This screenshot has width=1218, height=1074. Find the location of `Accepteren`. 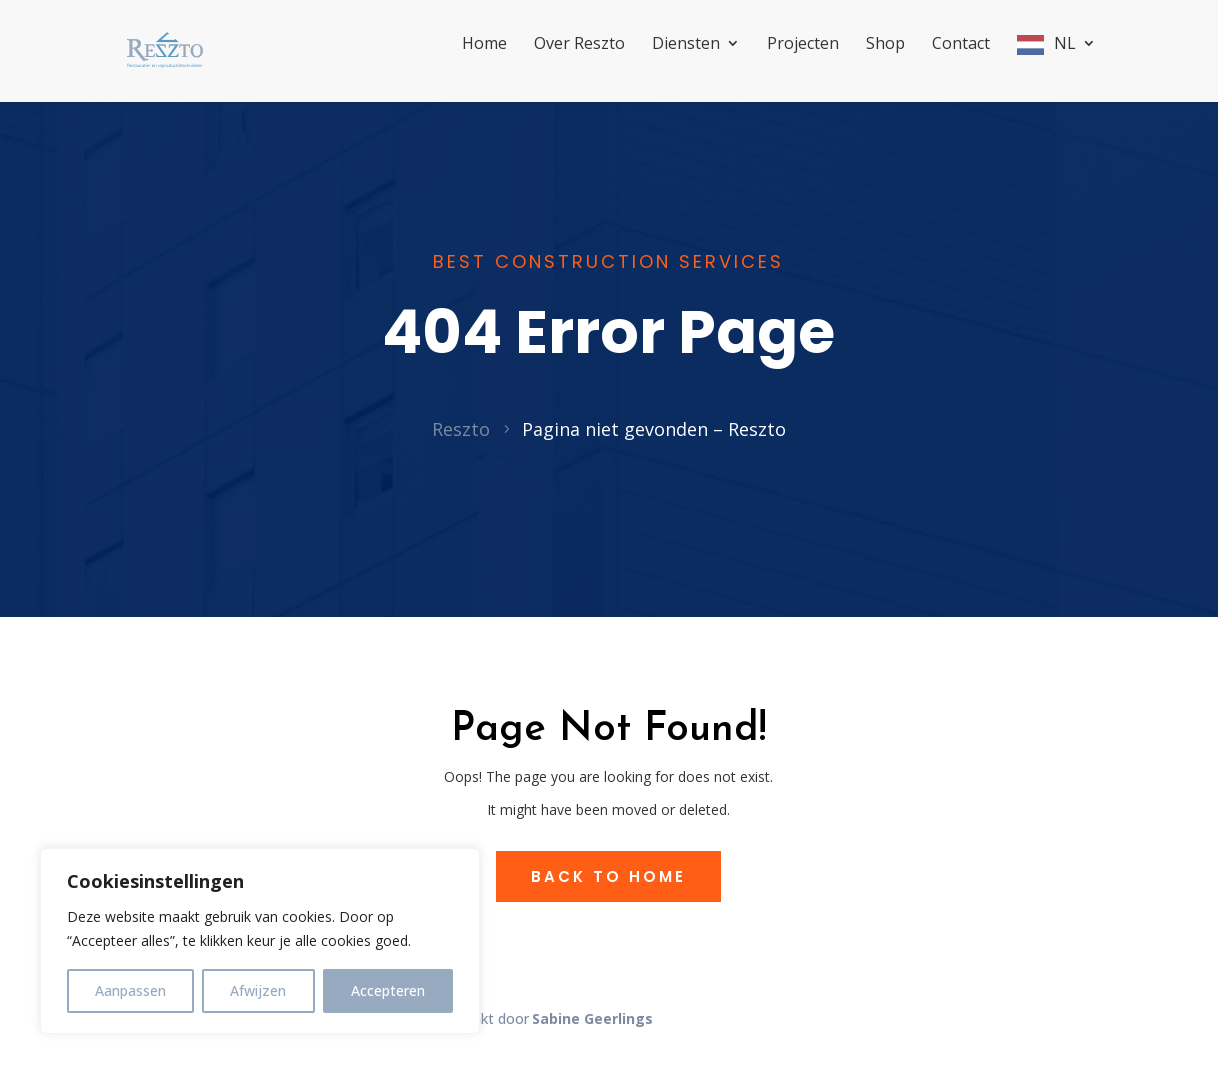

Accepteren is located at coordinates (388, 990).